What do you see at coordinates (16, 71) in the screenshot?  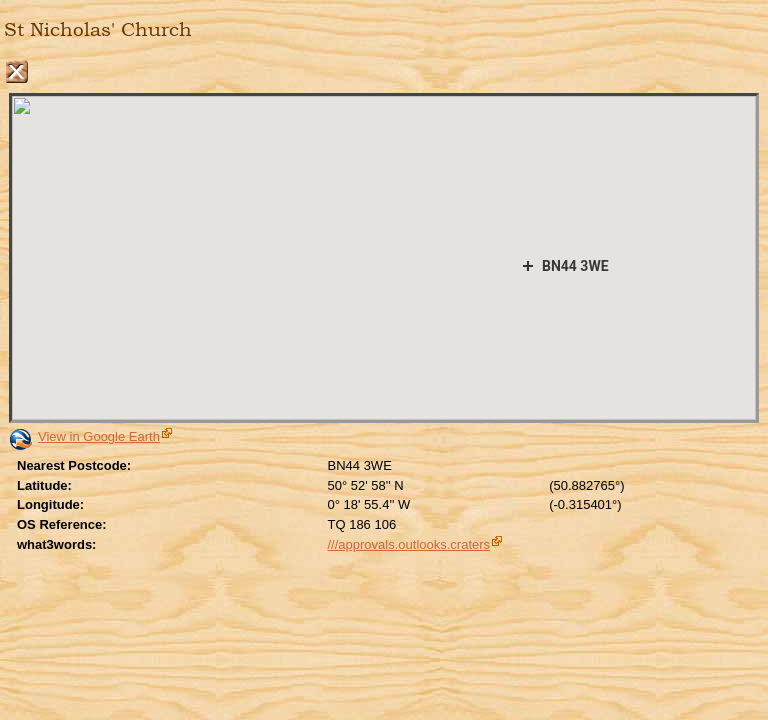 I see `Close` at bounding box center [16, 71].